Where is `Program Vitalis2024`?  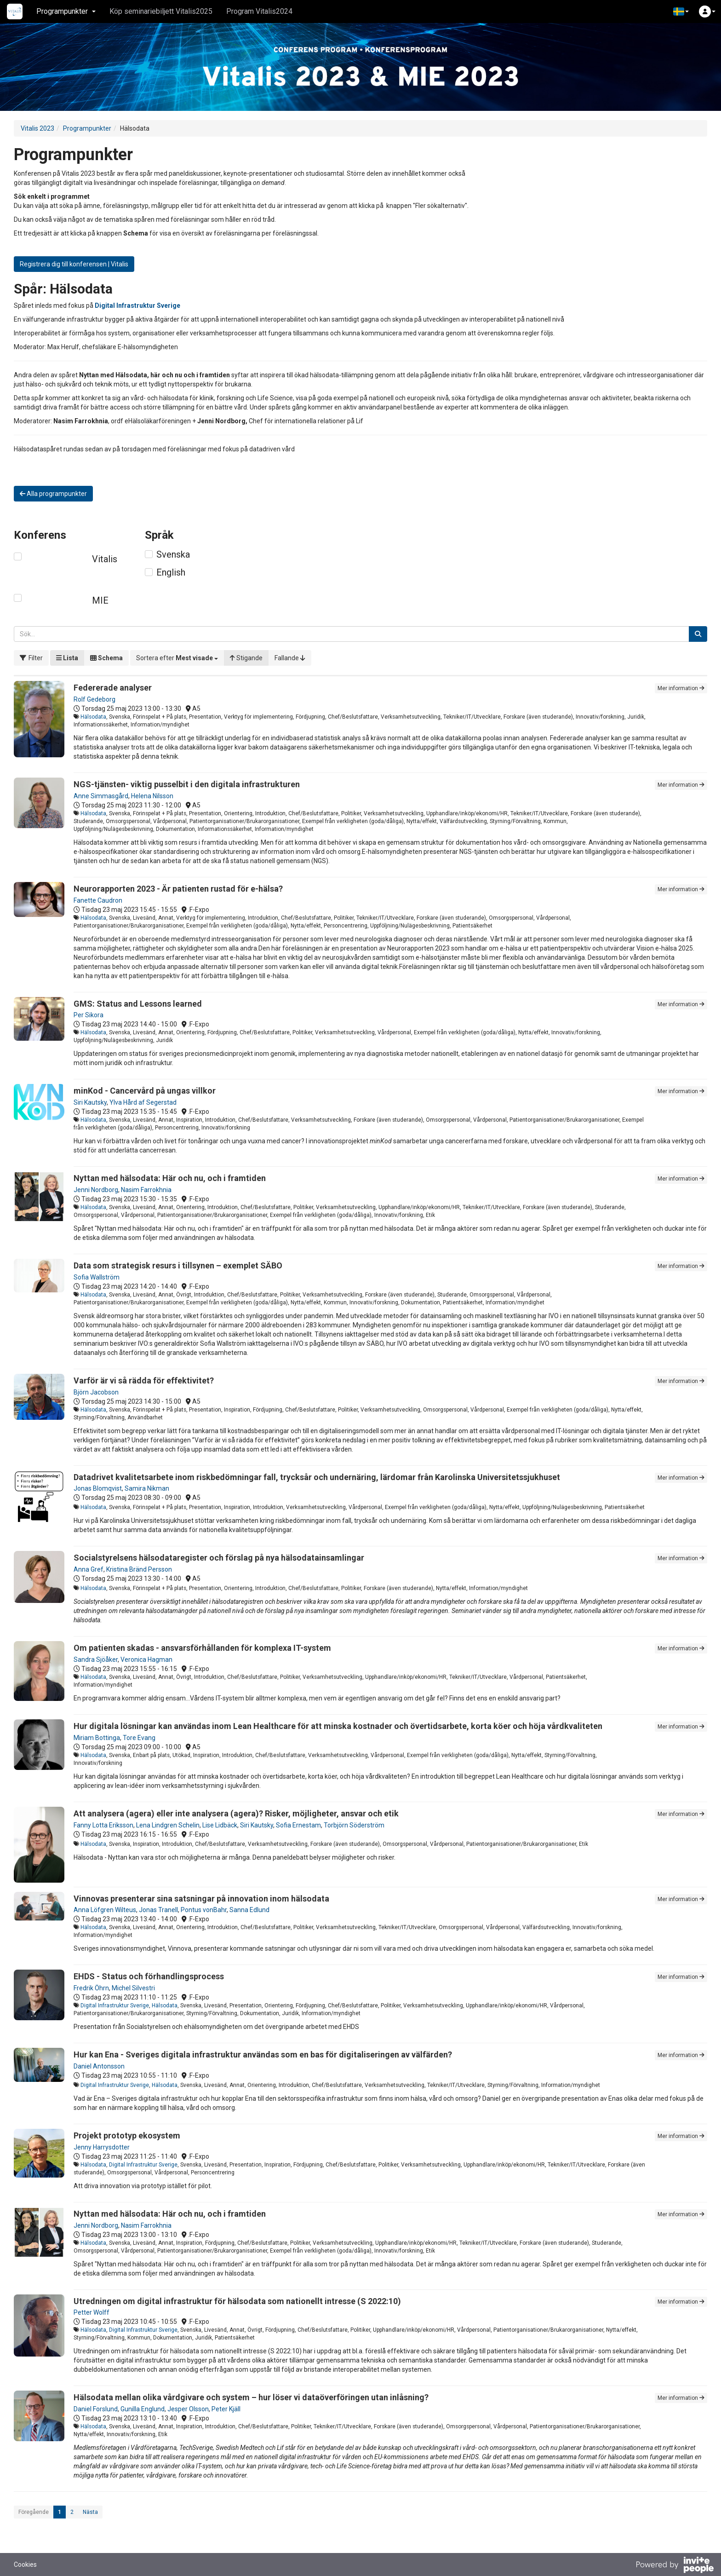 Program Vitalis2024 is located at coordinates (259, 11).